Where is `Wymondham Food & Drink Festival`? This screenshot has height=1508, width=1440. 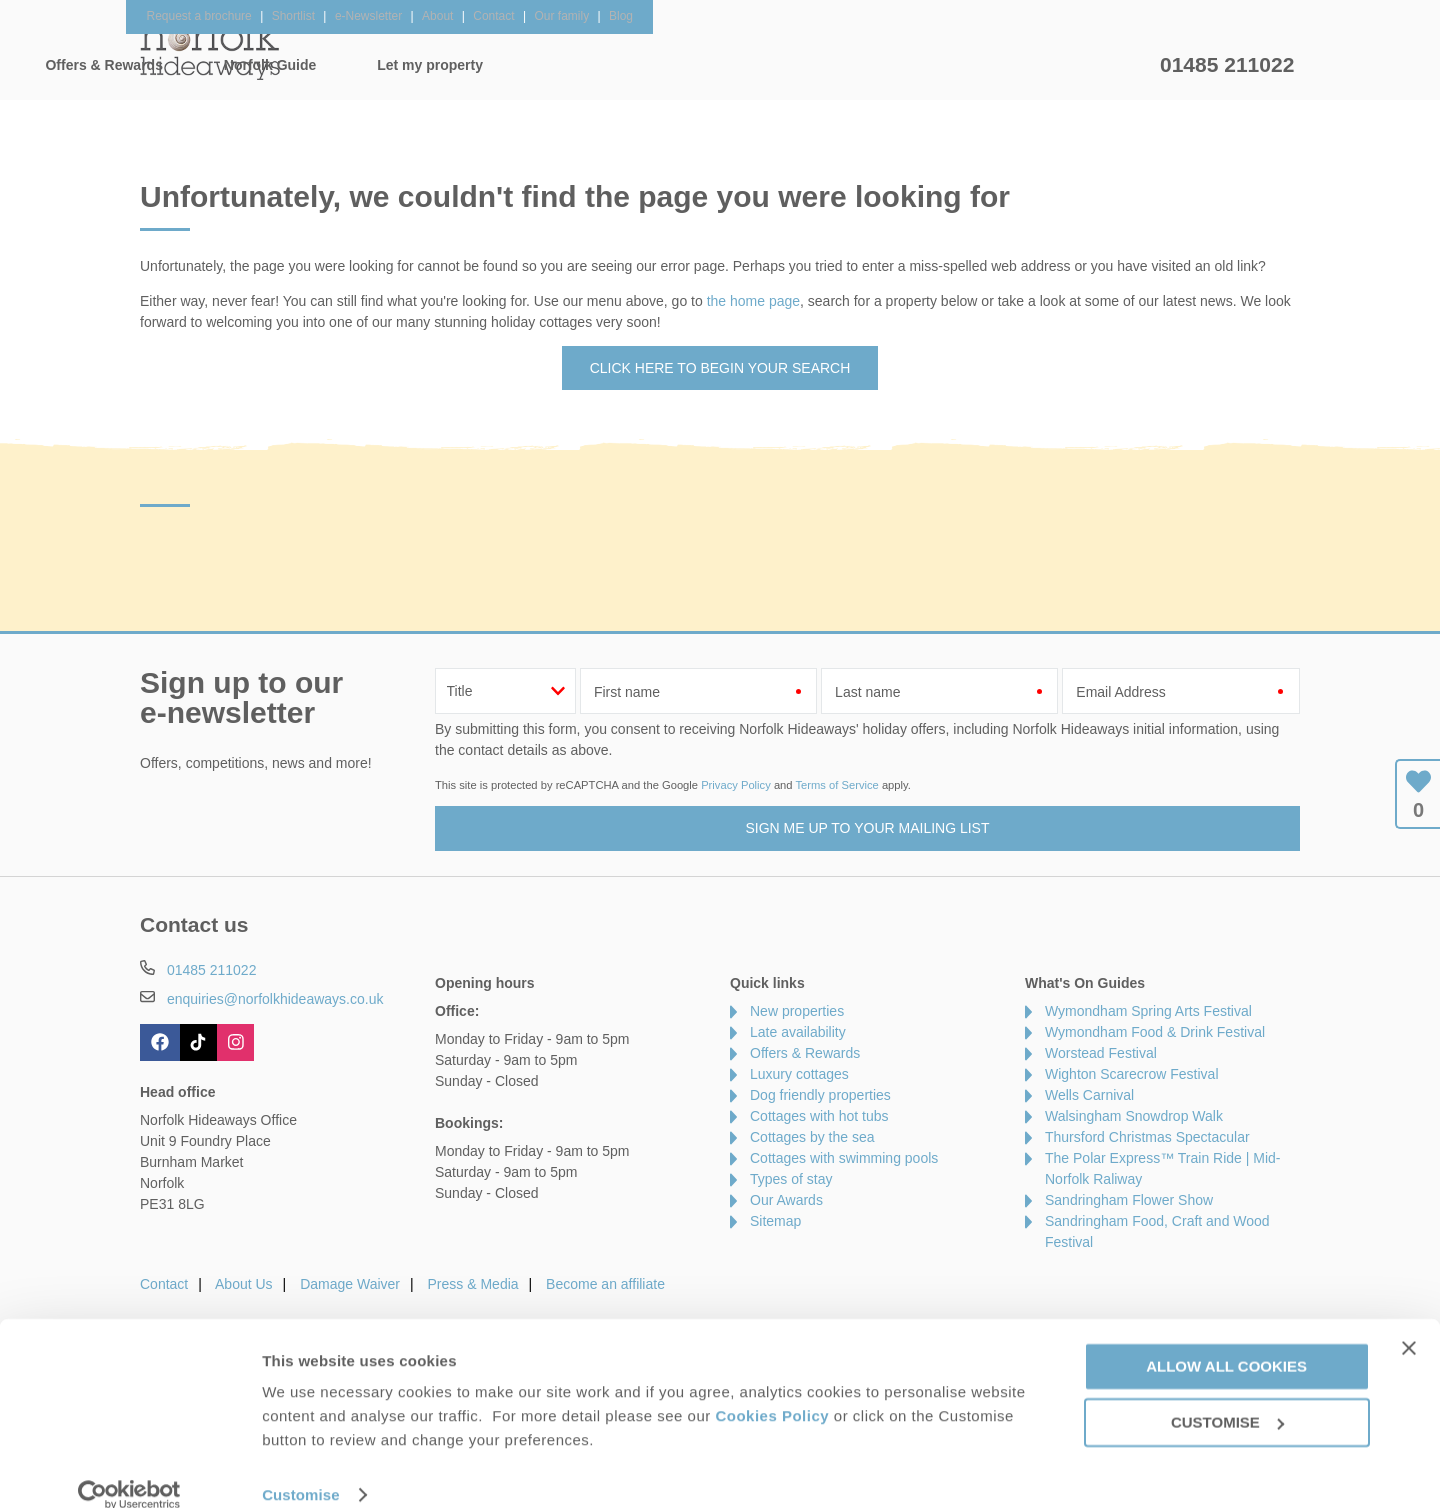 Wymondham Food & Drink Festival is located at coordinates (1155, 1032).